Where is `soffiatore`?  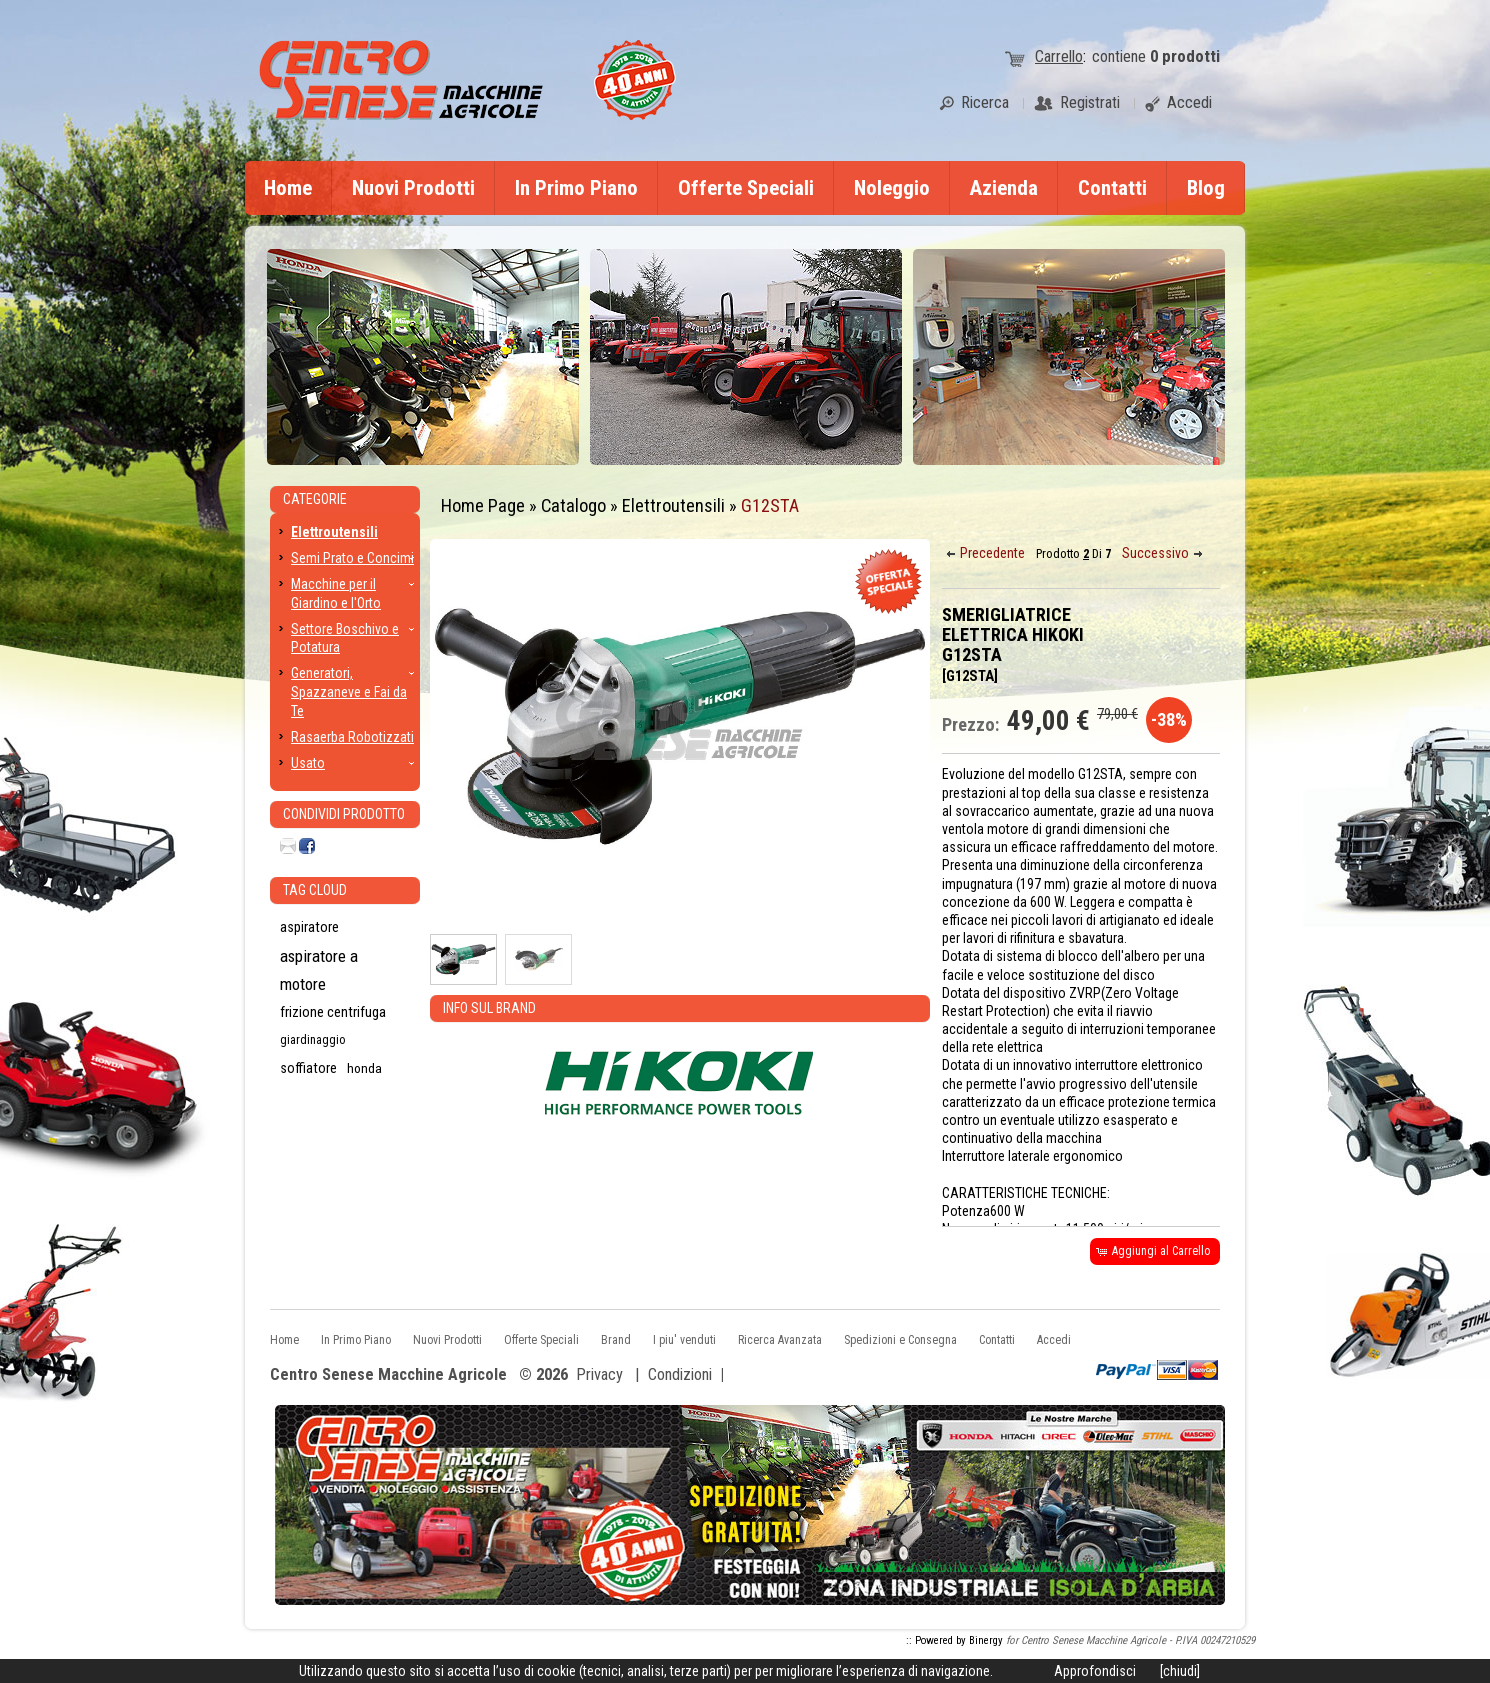 soffiatore is located at coordinates (308, 1068).